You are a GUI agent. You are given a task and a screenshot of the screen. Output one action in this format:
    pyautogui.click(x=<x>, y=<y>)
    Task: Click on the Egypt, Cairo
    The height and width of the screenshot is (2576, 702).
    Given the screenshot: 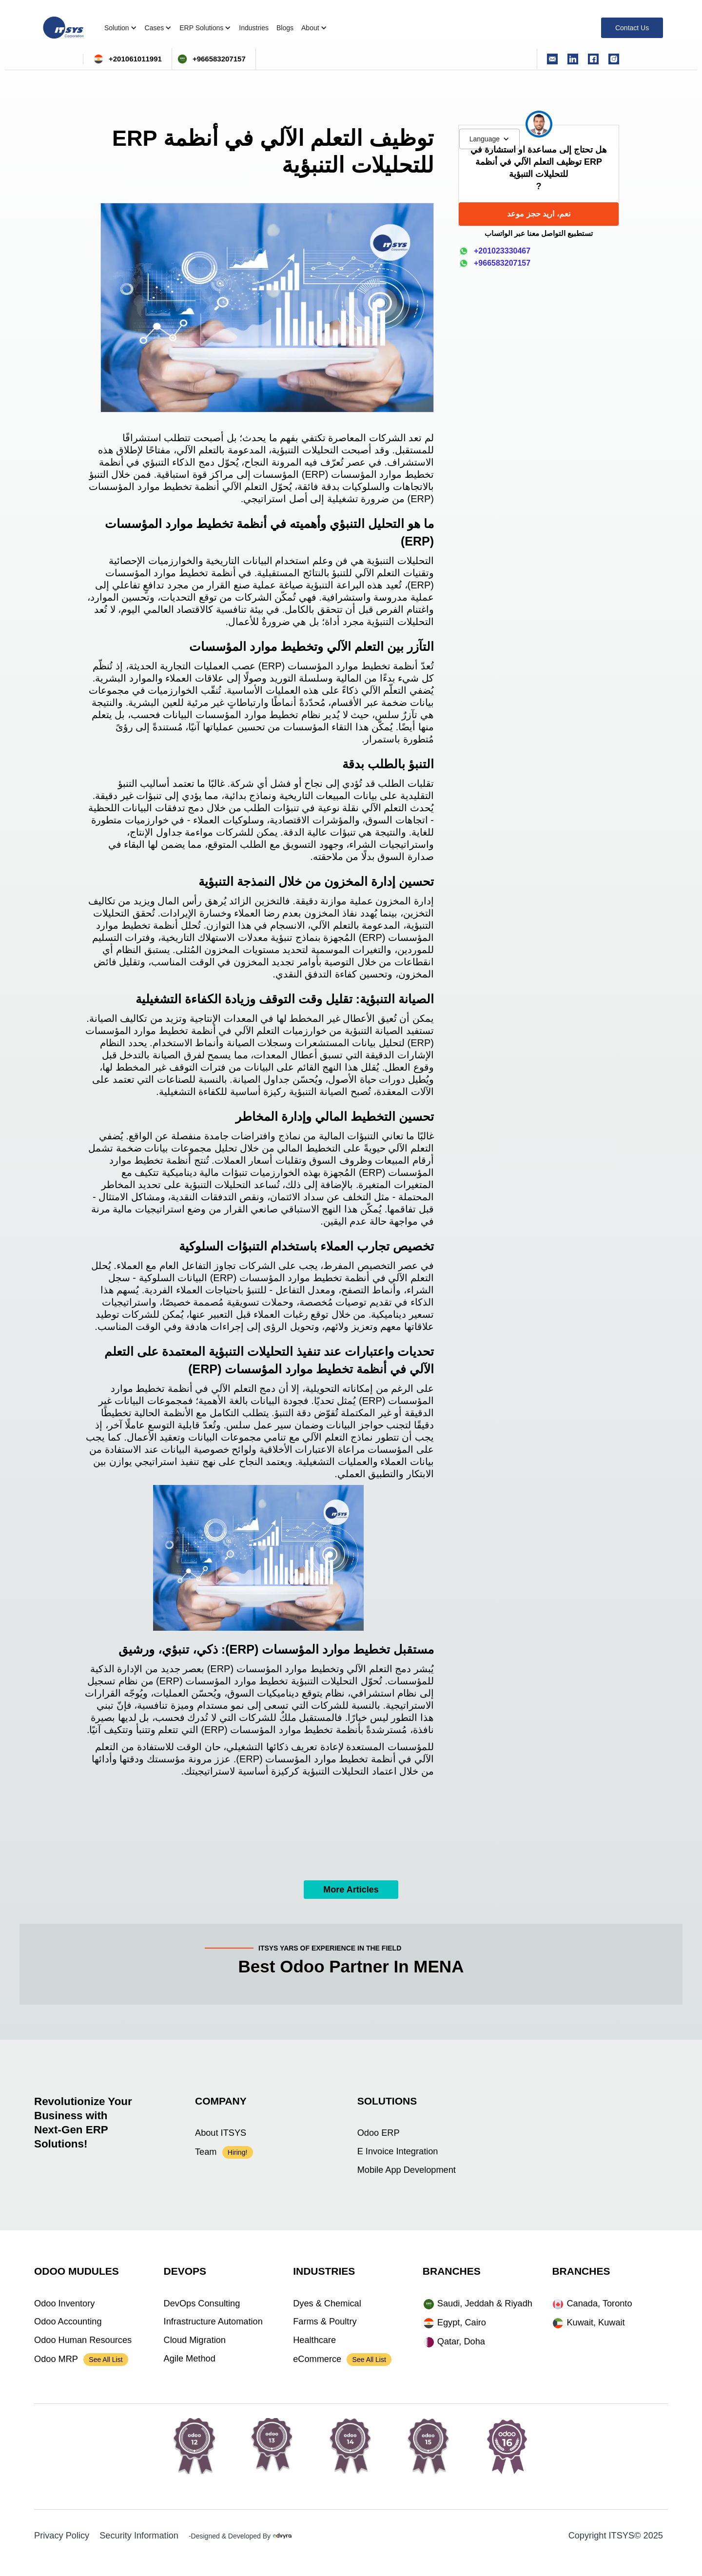 What is the action you would take?
    pyautogui.click(x=461, y=2322)
    